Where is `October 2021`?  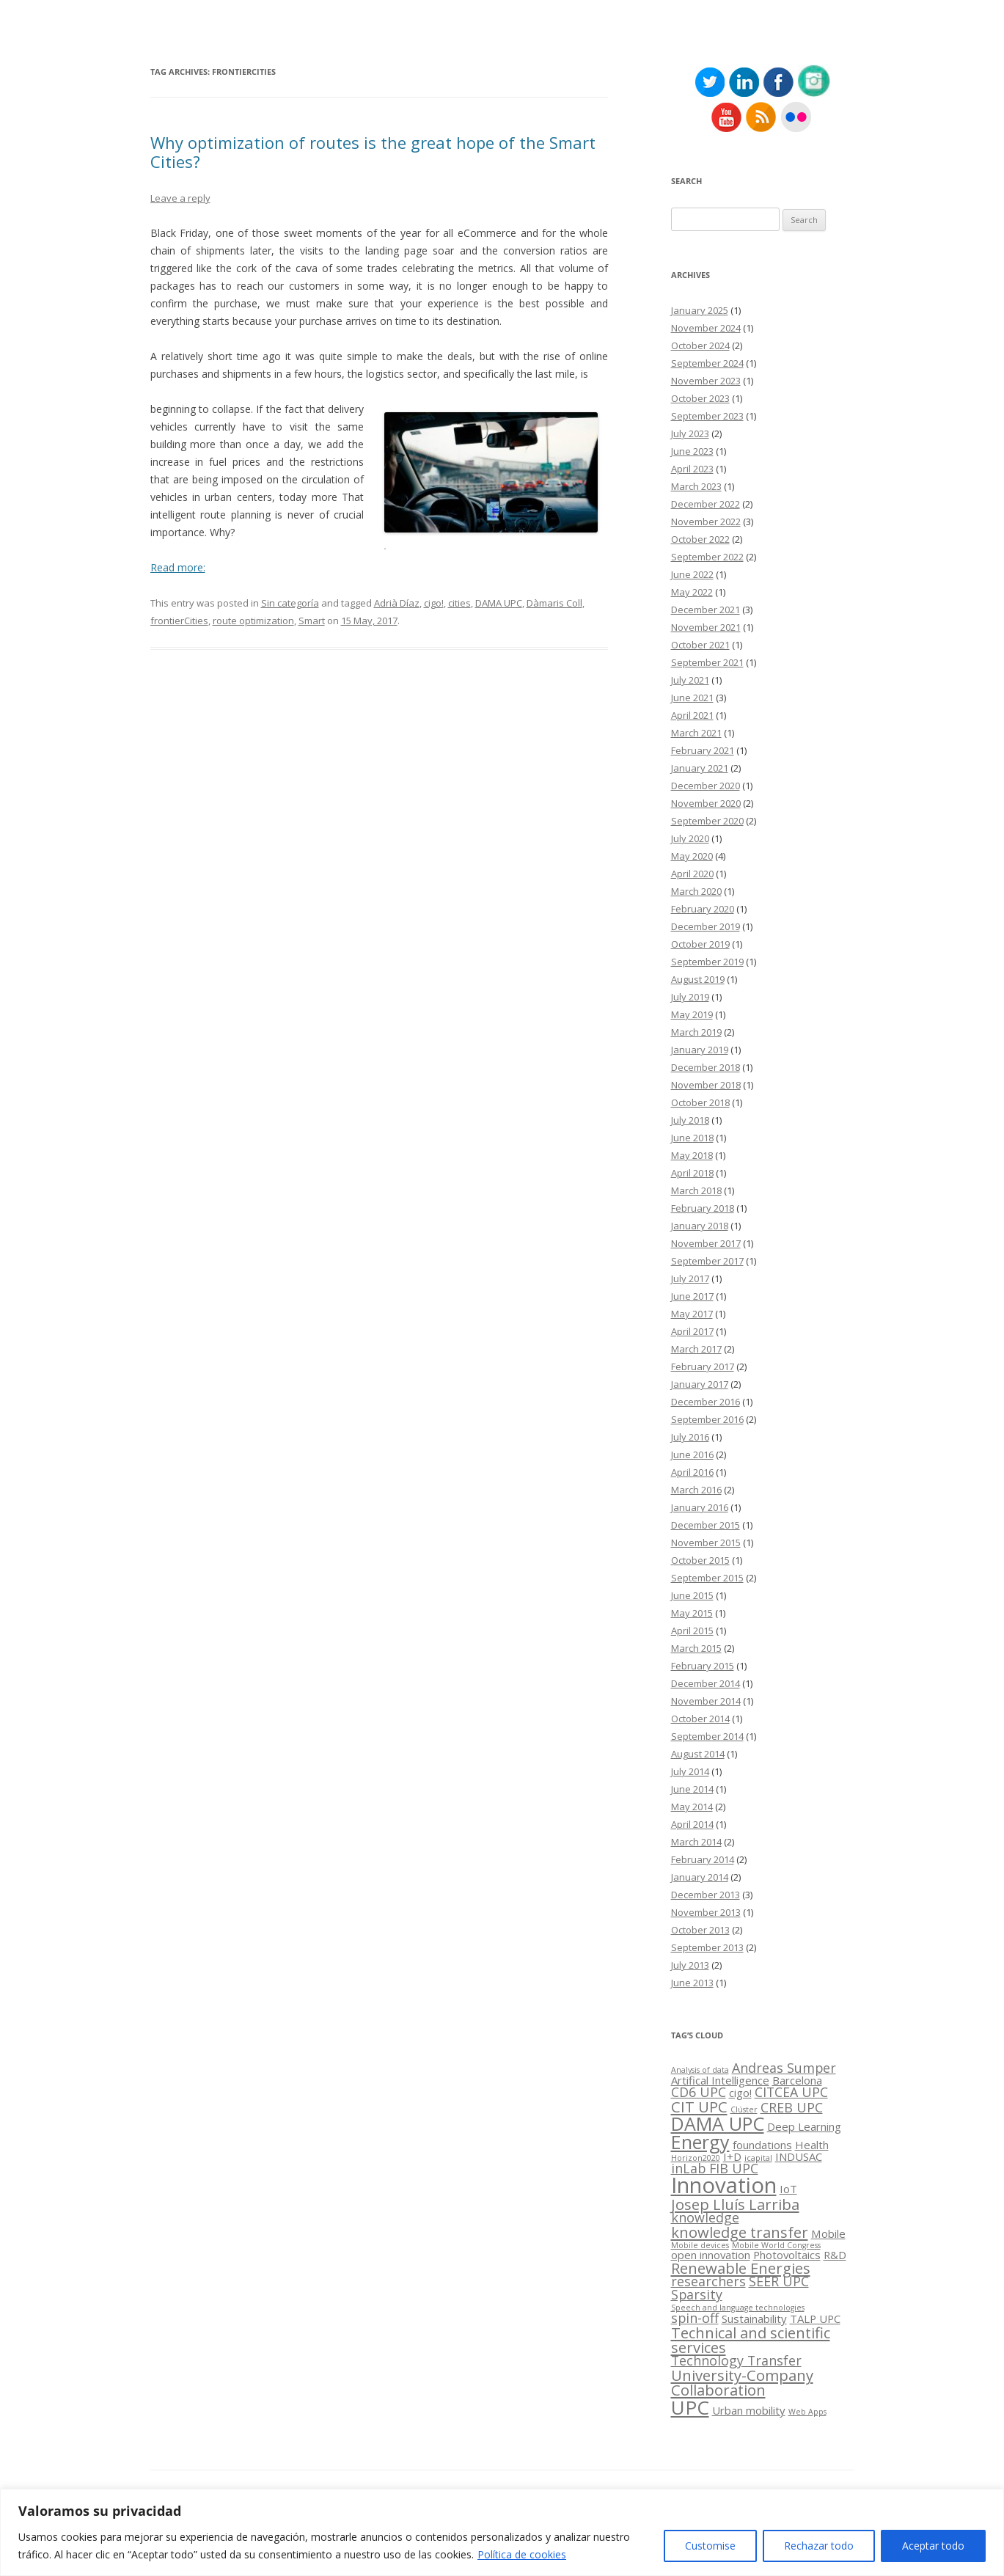
October 2021 is located at coordinates (700, 644).